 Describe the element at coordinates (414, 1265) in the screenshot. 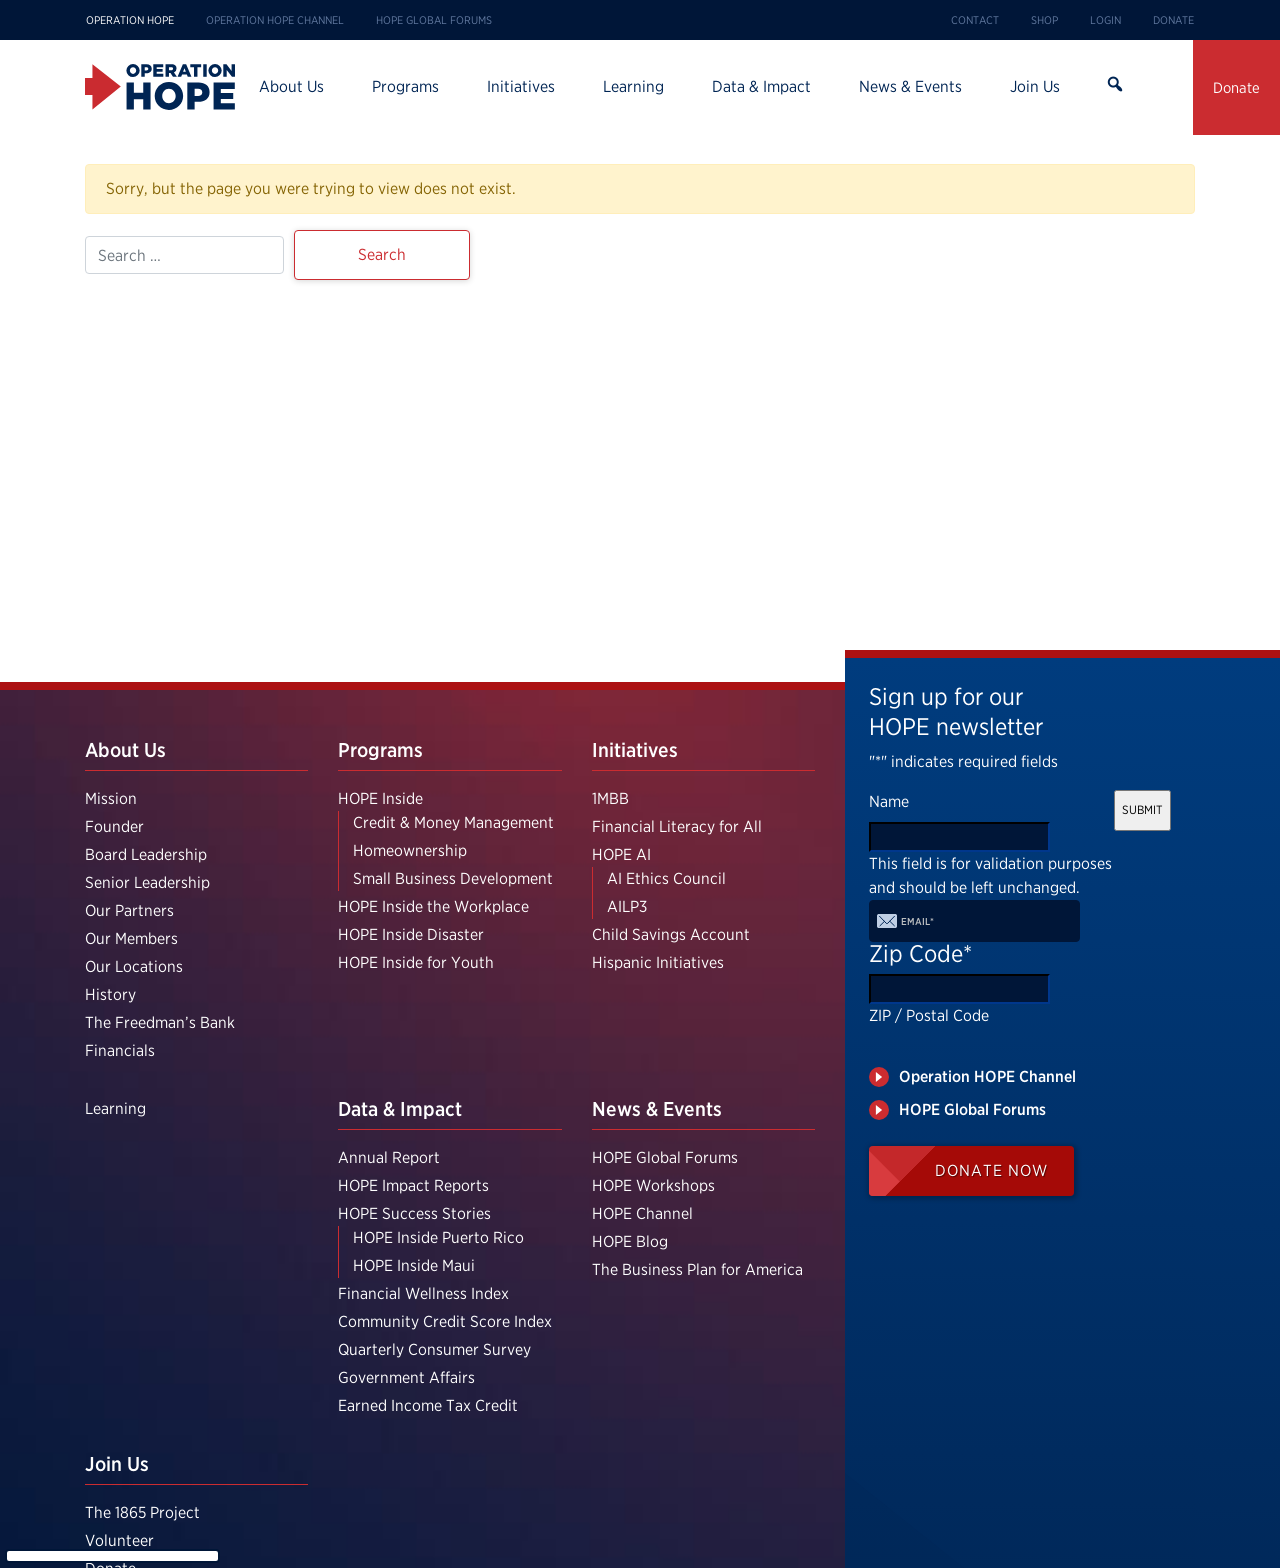

I see `HOPE Inside Maui` at that location.